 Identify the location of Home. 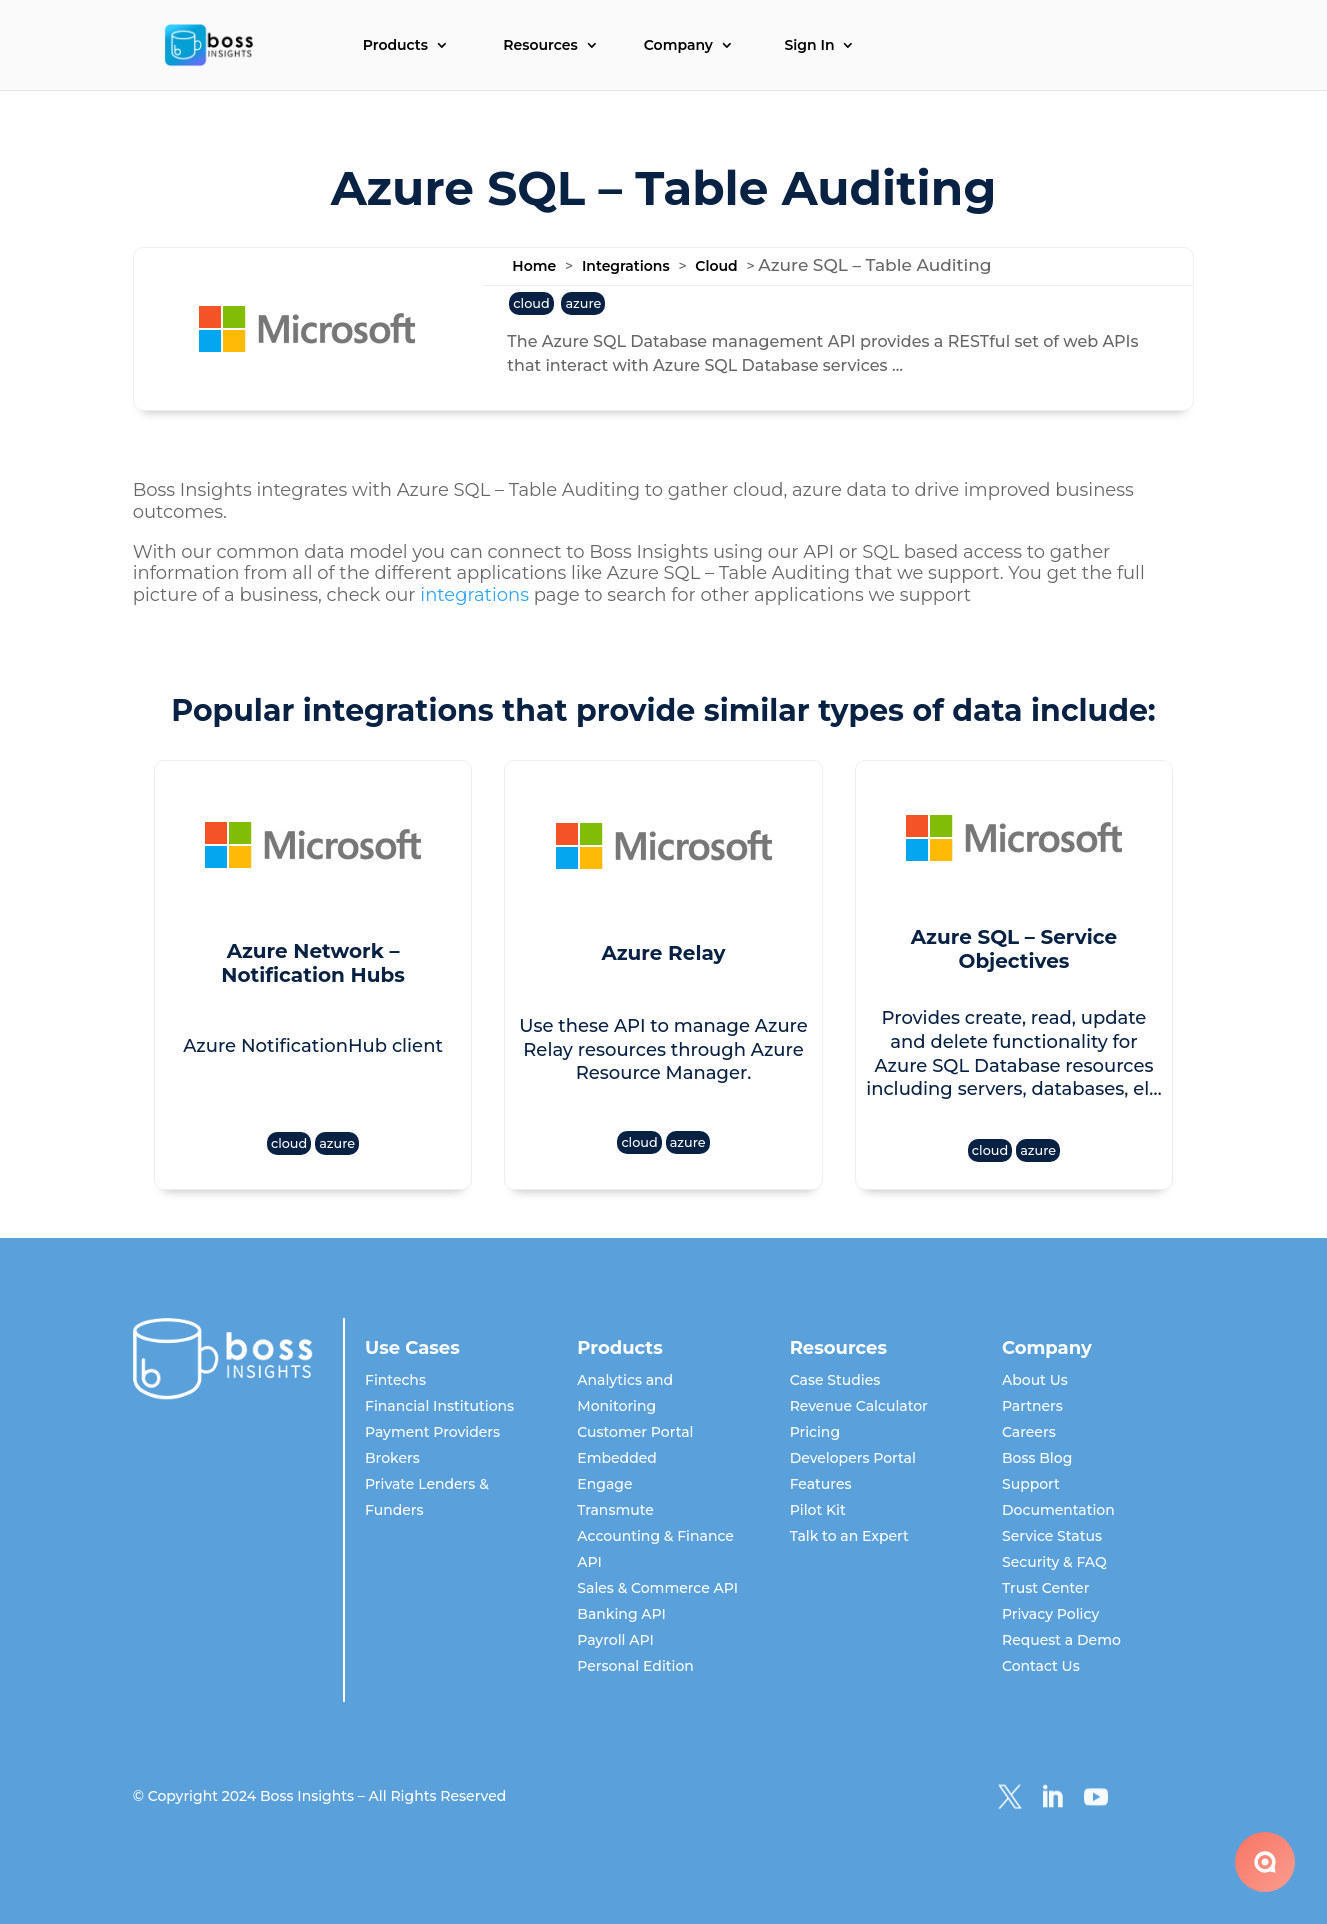
(534, 266).